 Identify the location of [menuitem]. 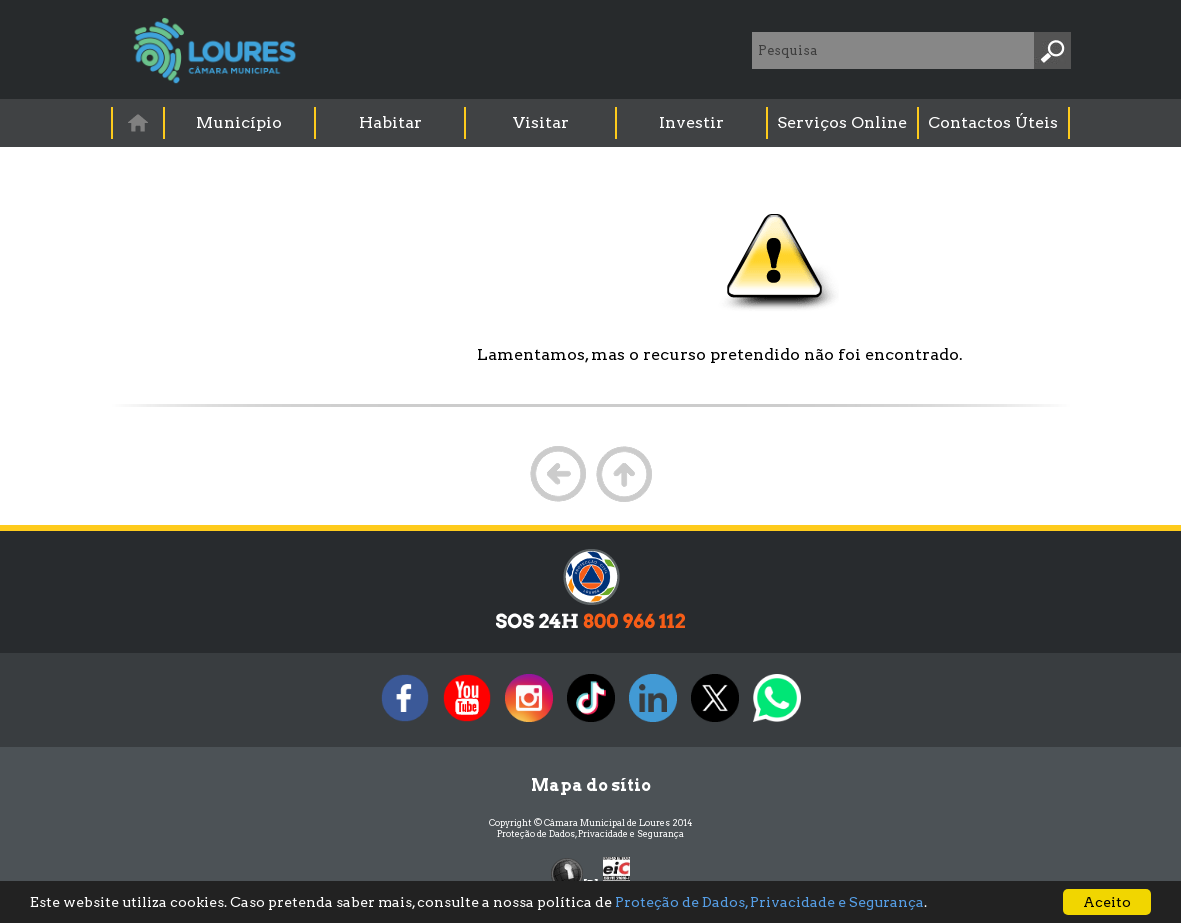
(139, 122).